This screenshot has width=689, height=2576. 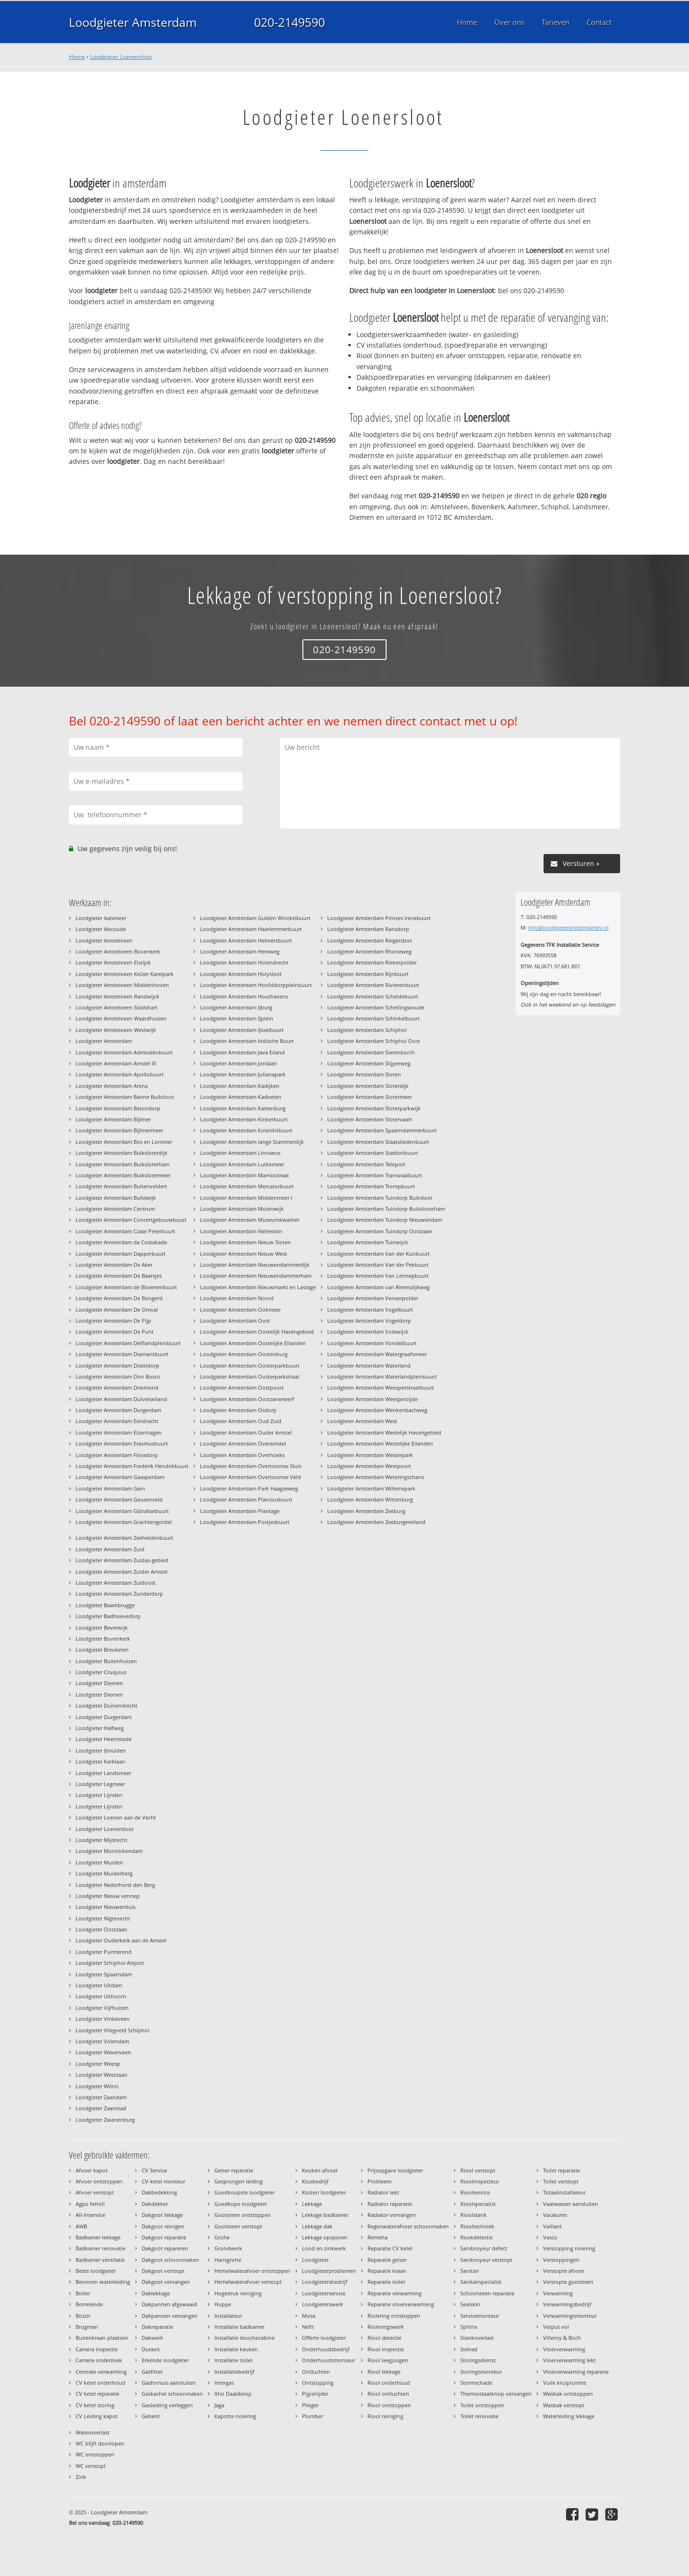 What do you see at coordinates (476, 2237) in the screenshot?
I see `Rookdetectie` at bounding box center [476, 2237].